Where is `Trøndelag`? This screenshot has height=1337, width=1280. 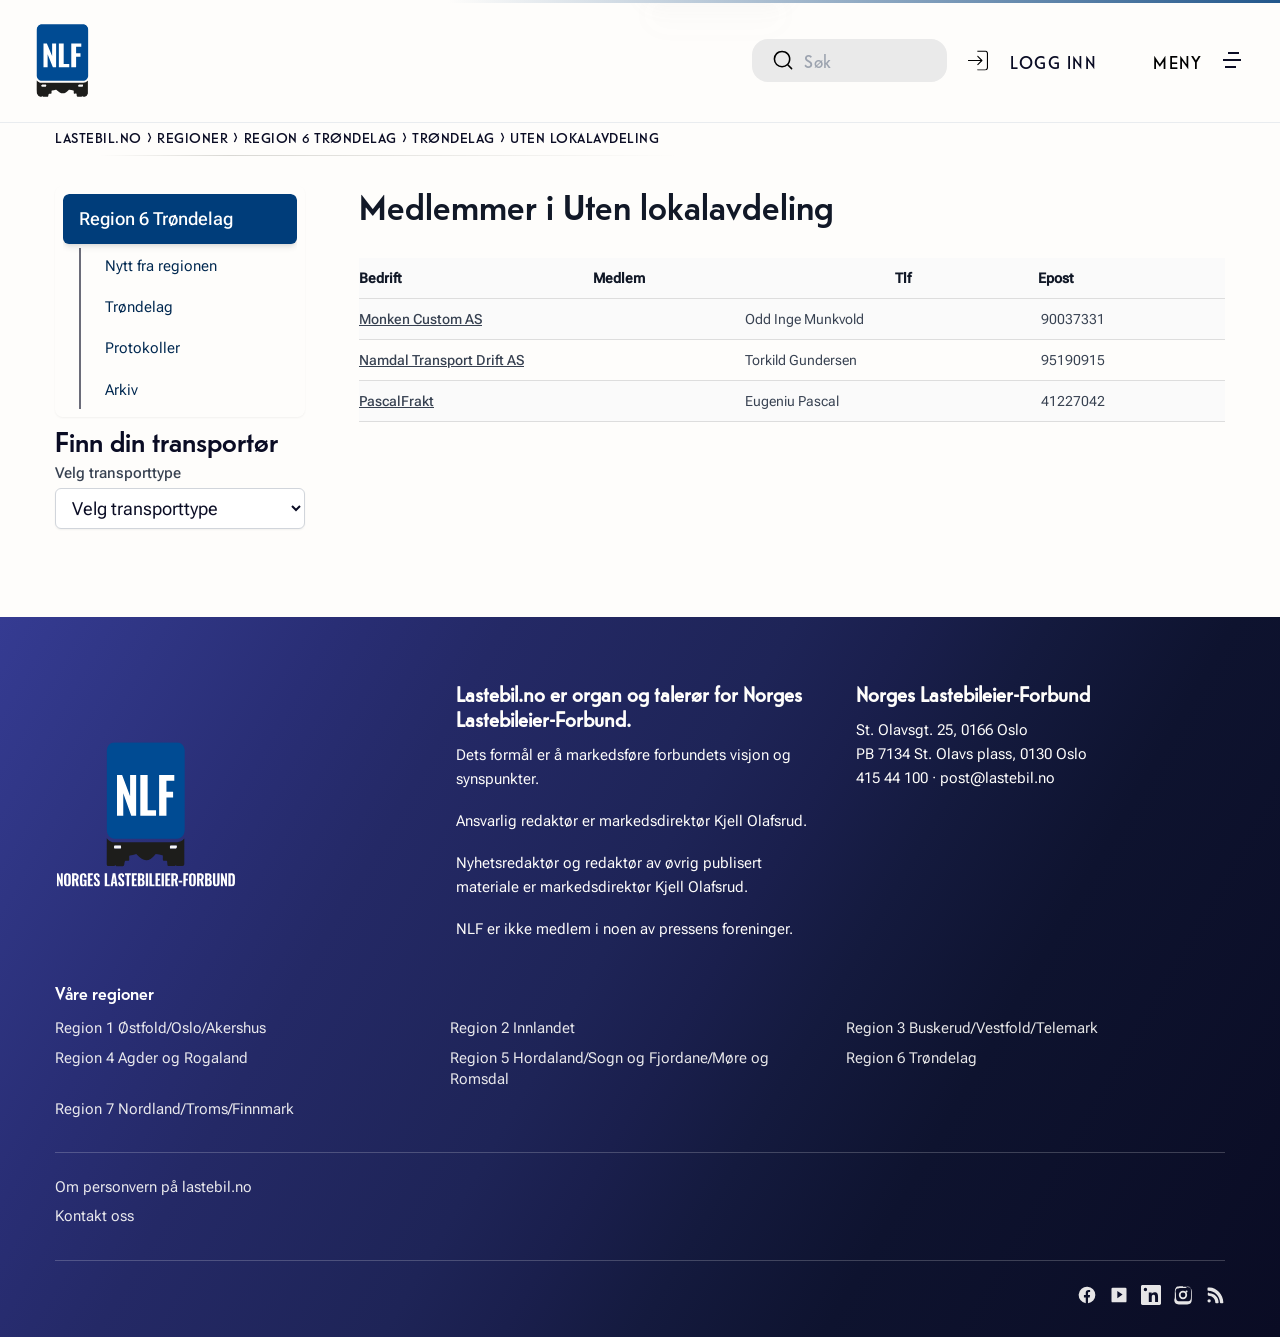
Trøndelag is located at coordinates (453, 137).